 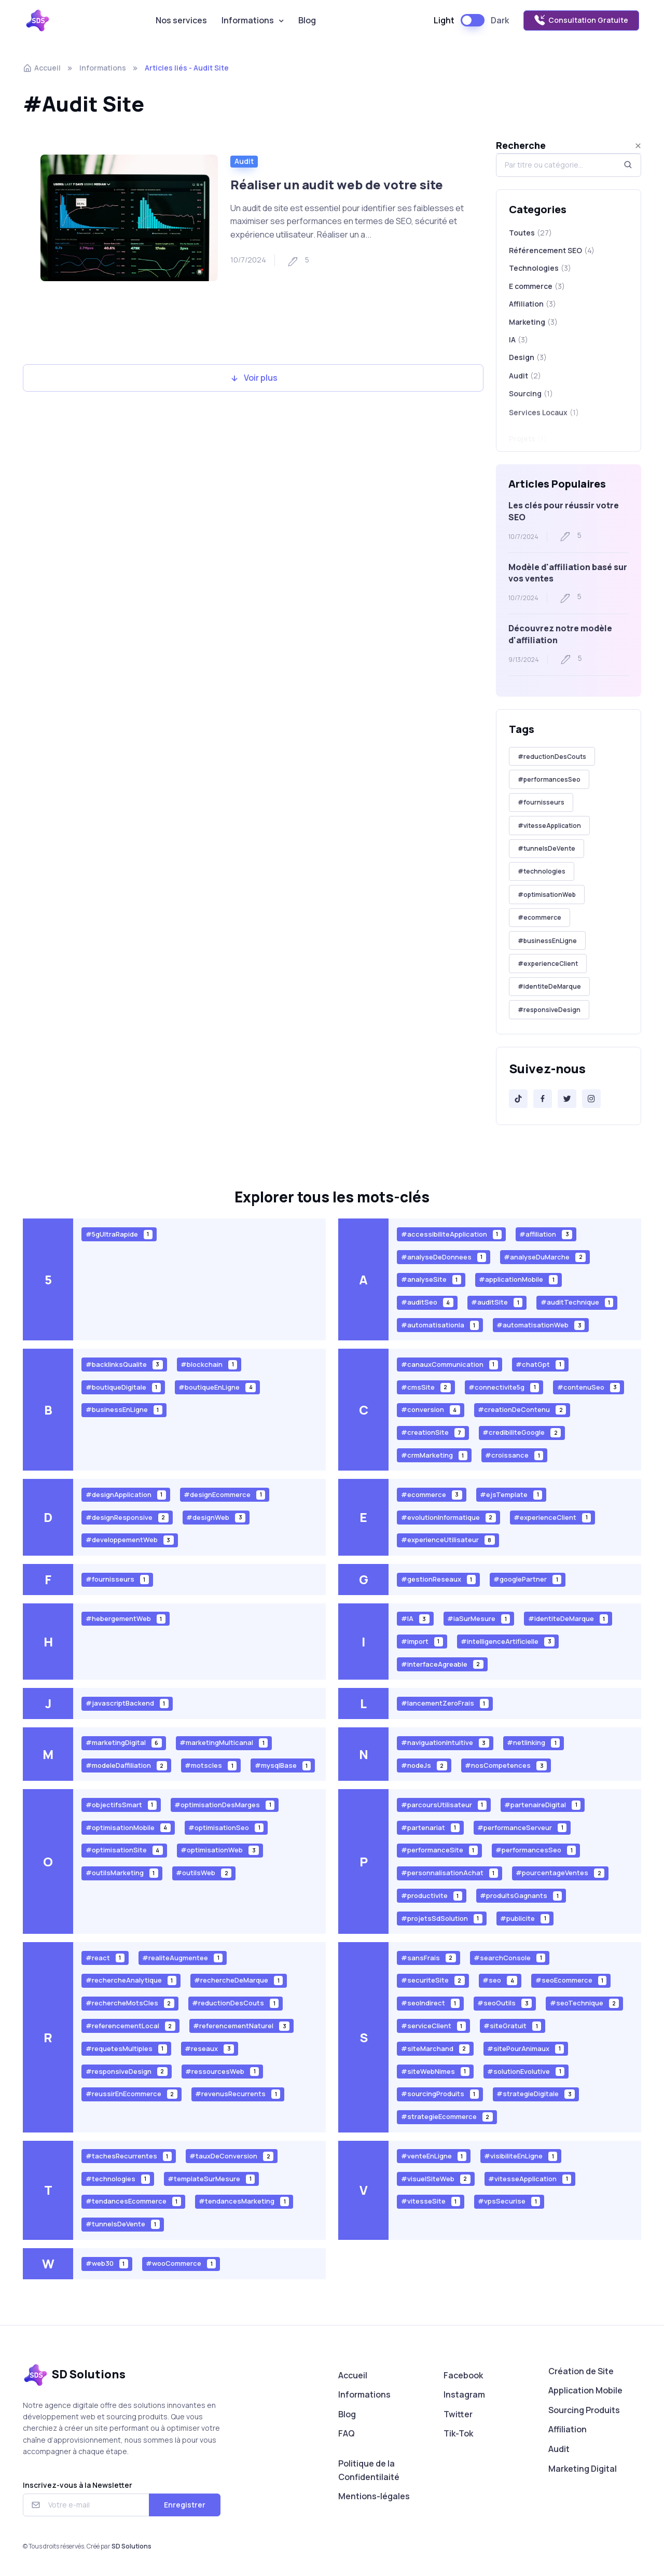 I want to click on #conversion, so click(x=430, y=1410).